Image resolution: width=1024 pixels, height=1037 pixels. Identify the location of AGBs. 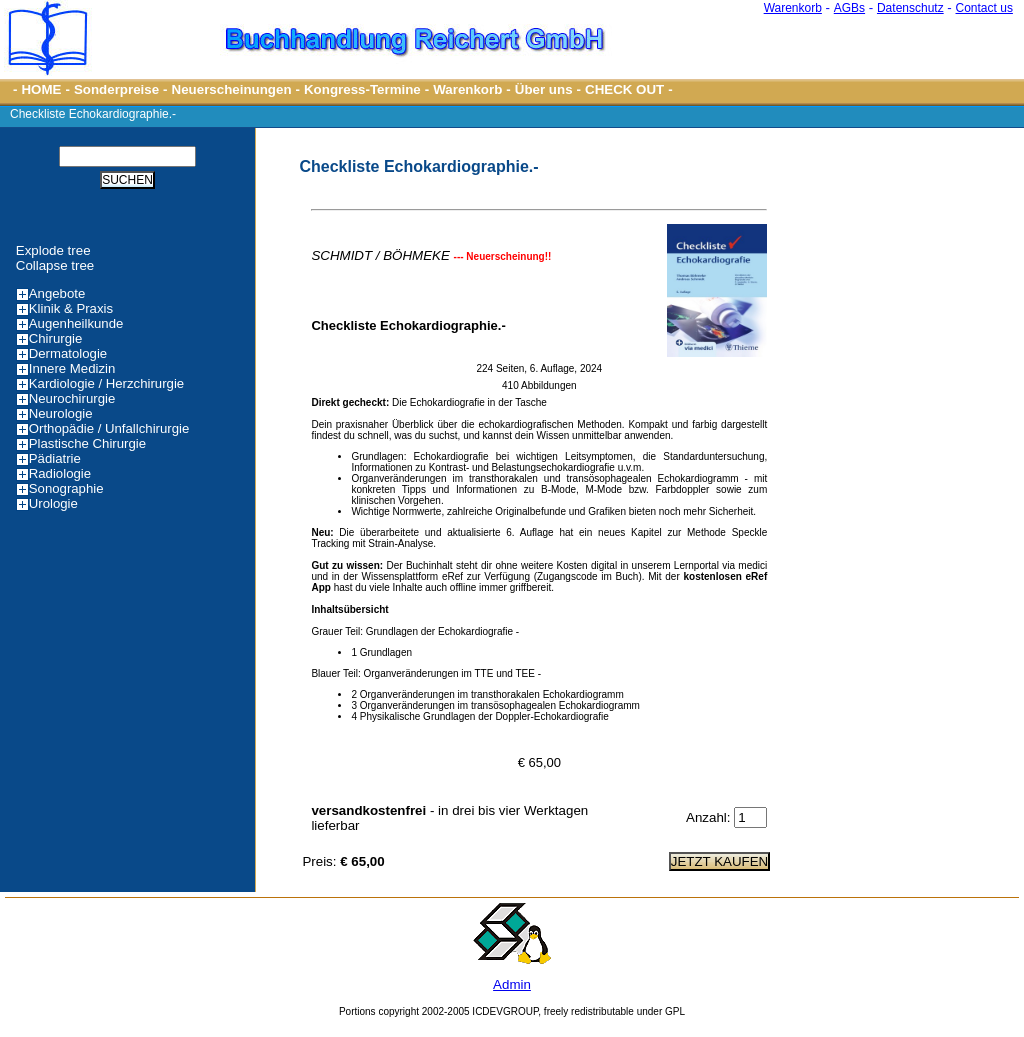
(849, 8).